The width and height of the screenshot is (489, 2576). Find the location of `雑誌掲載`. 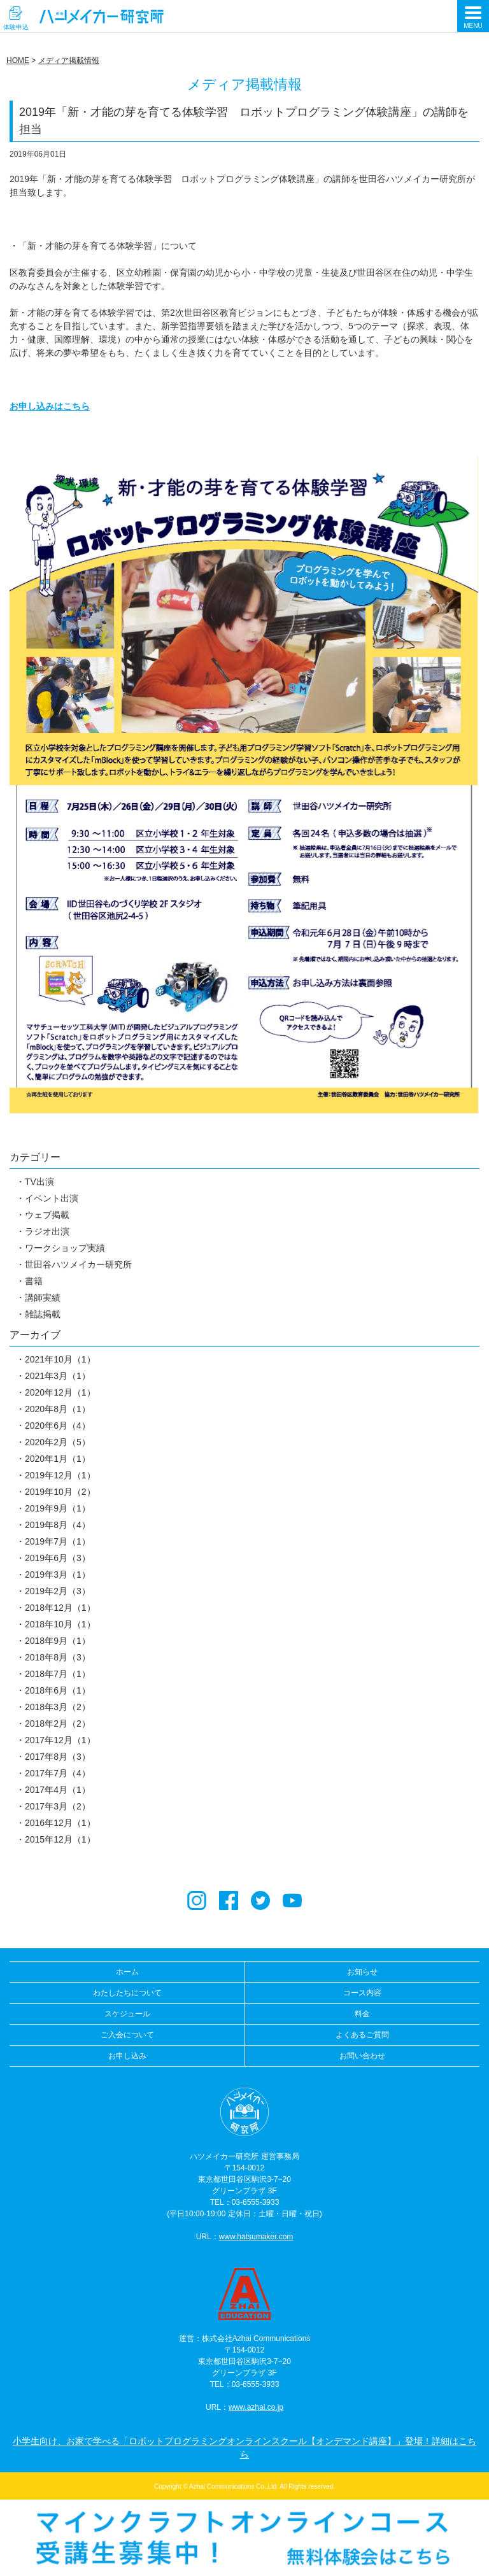

雑誌掲載 is located at coordinates (42, 1314).